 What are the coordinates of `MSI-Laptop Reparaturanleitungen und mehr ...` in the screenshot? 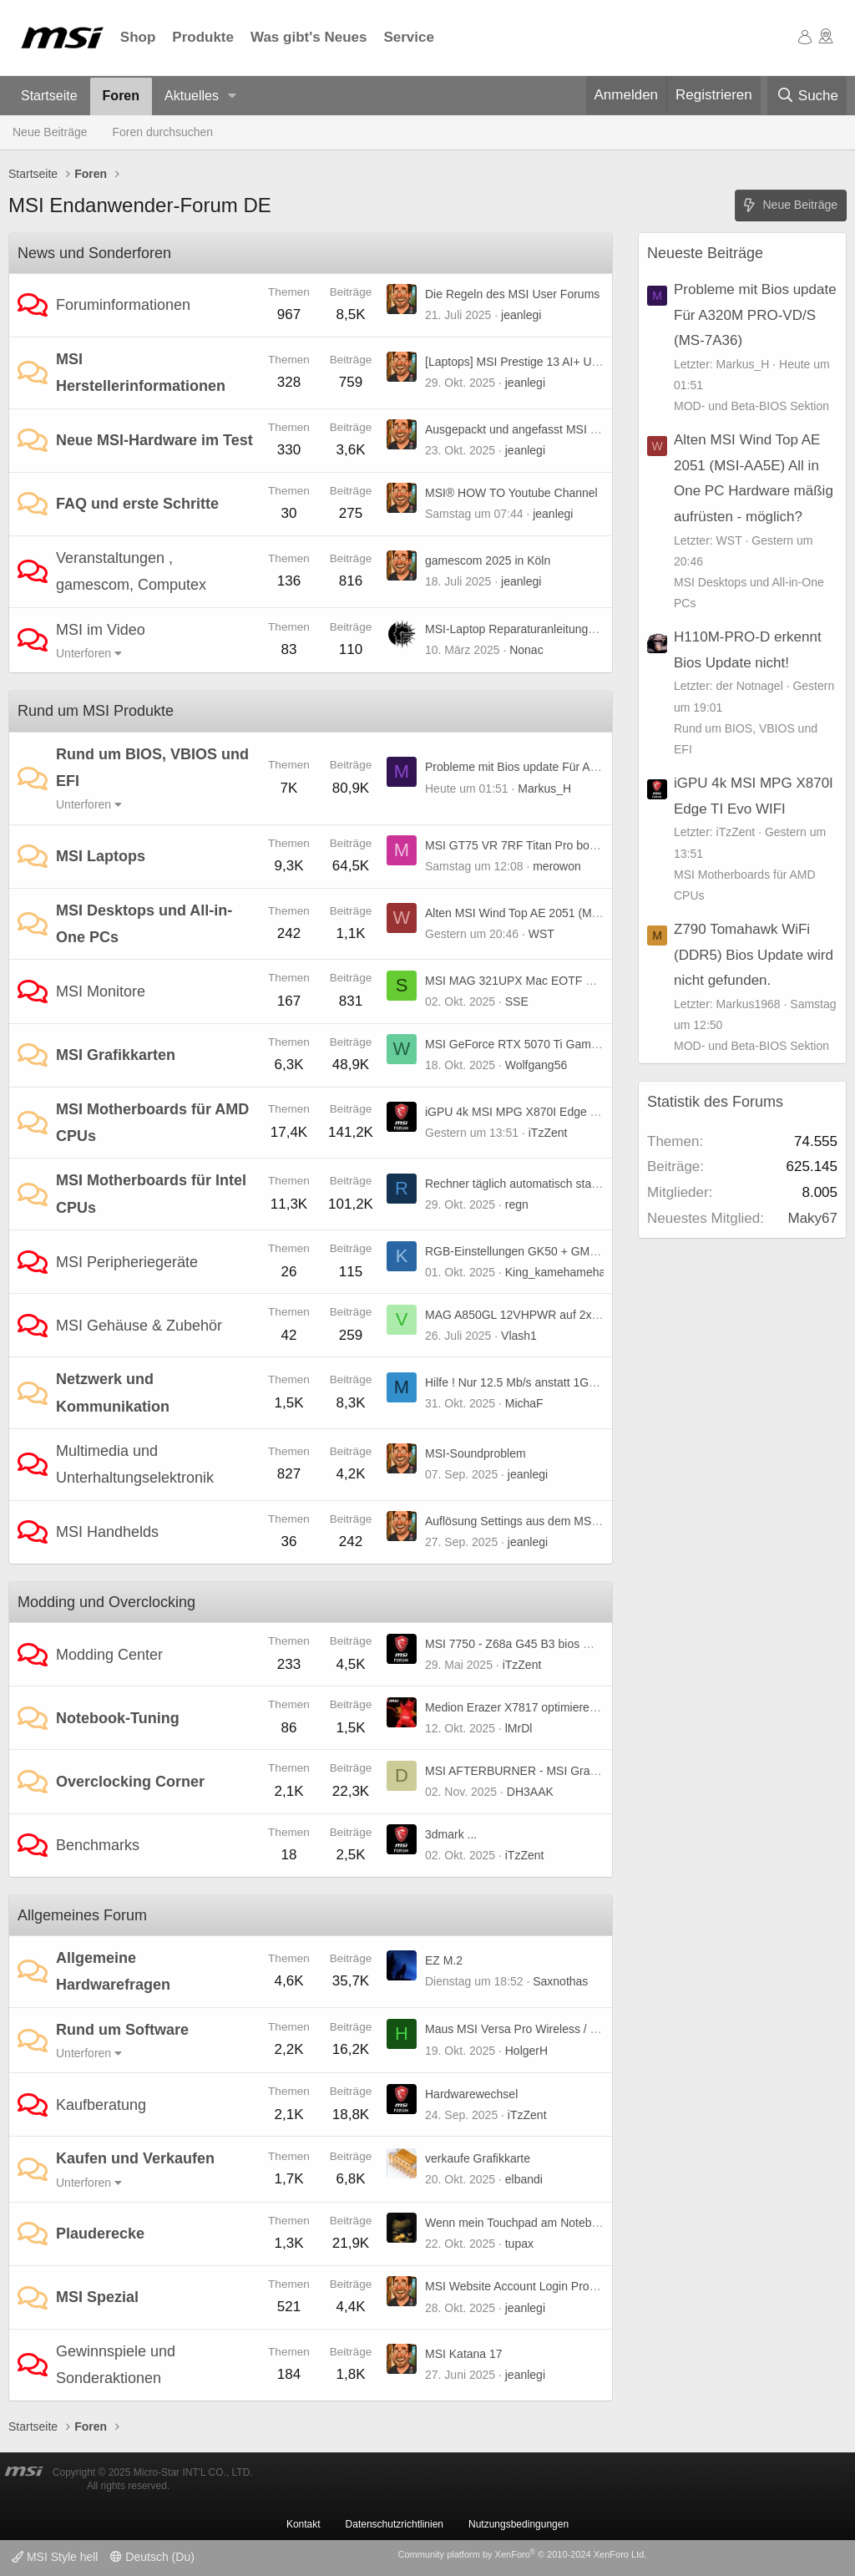 It's located at (546, 629).